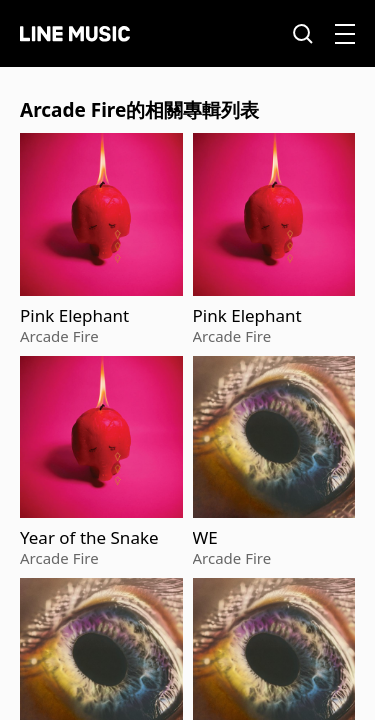 Image resolution: width=375 pixels, height=720 pixels. What do you see at coordinates (59, 336) in the screenshot?
I see `Arcade Fire` at bounding box center [59, 336].